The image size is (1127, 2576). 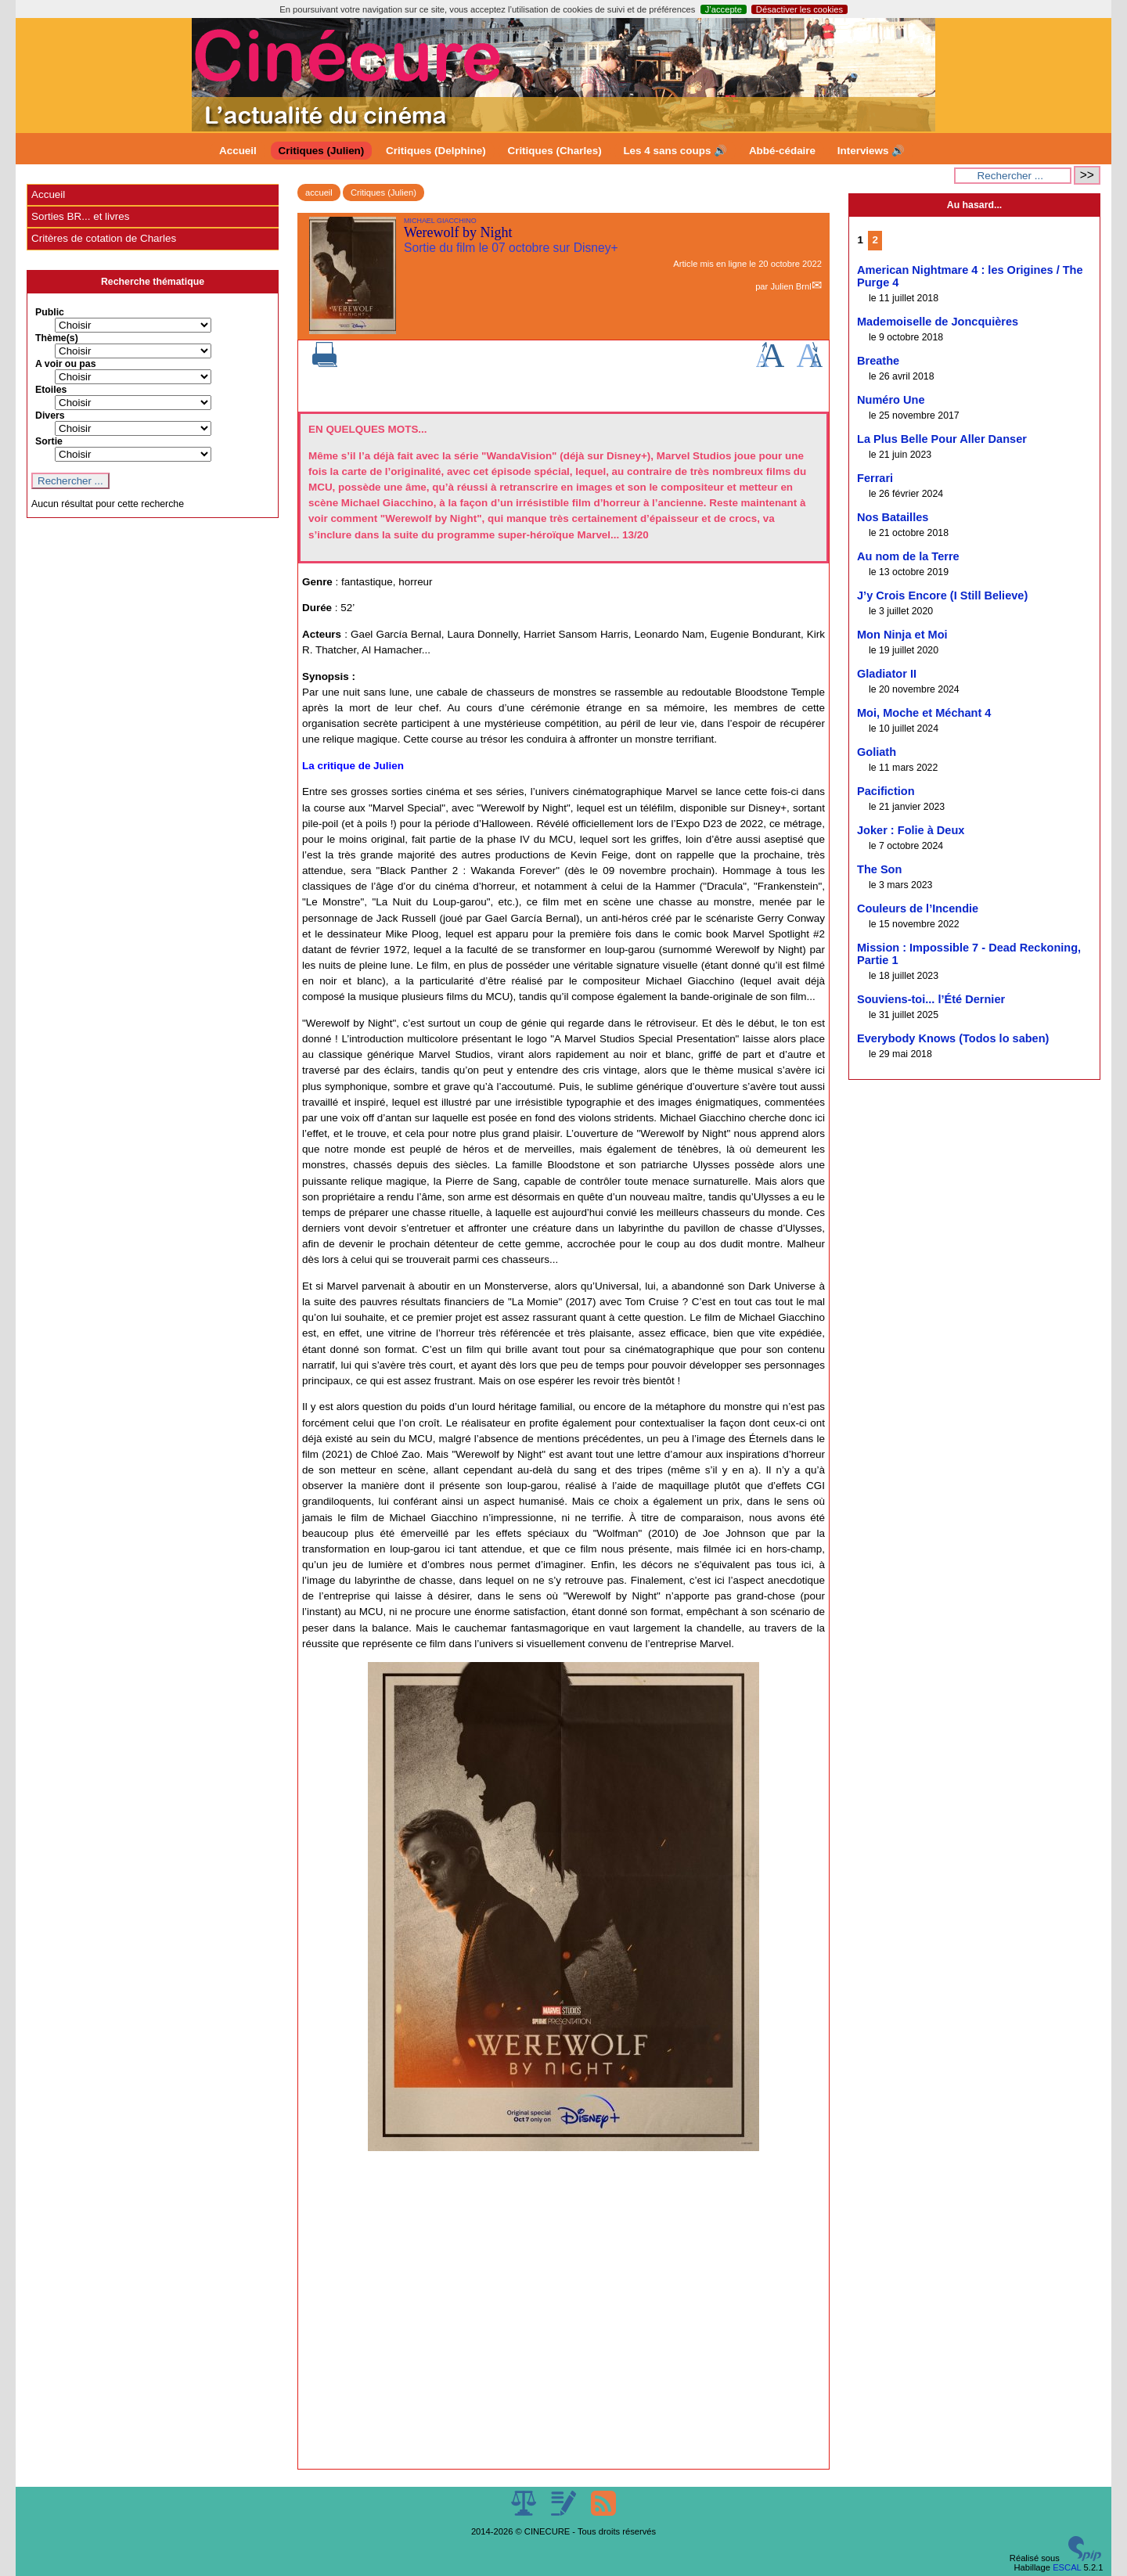 I want to click on Divers, so click(x=50, y=415).